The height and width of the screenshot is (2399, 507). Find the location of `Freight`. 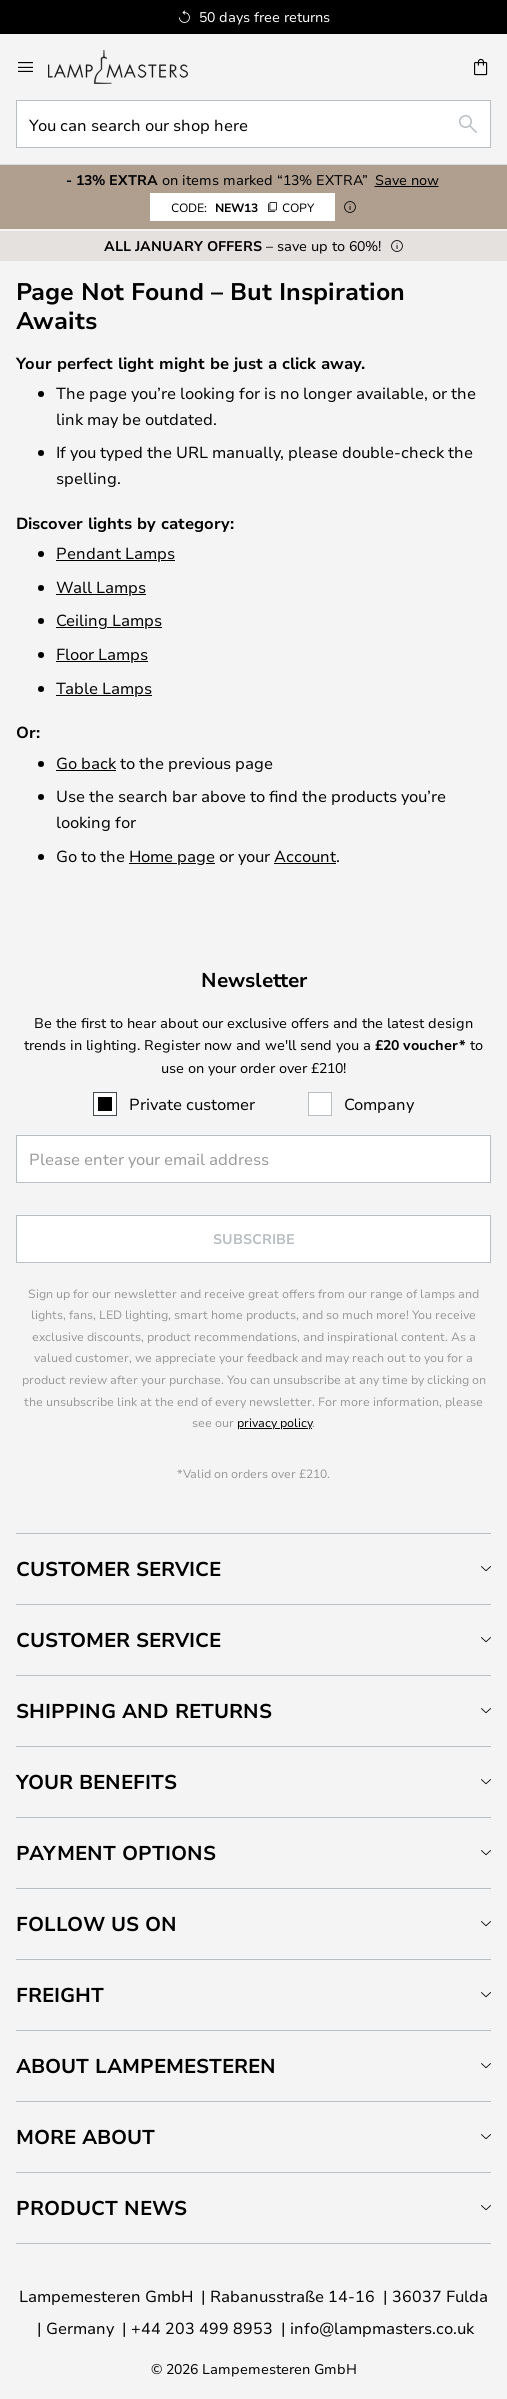

Freight is located at coordinates (60, 1994).